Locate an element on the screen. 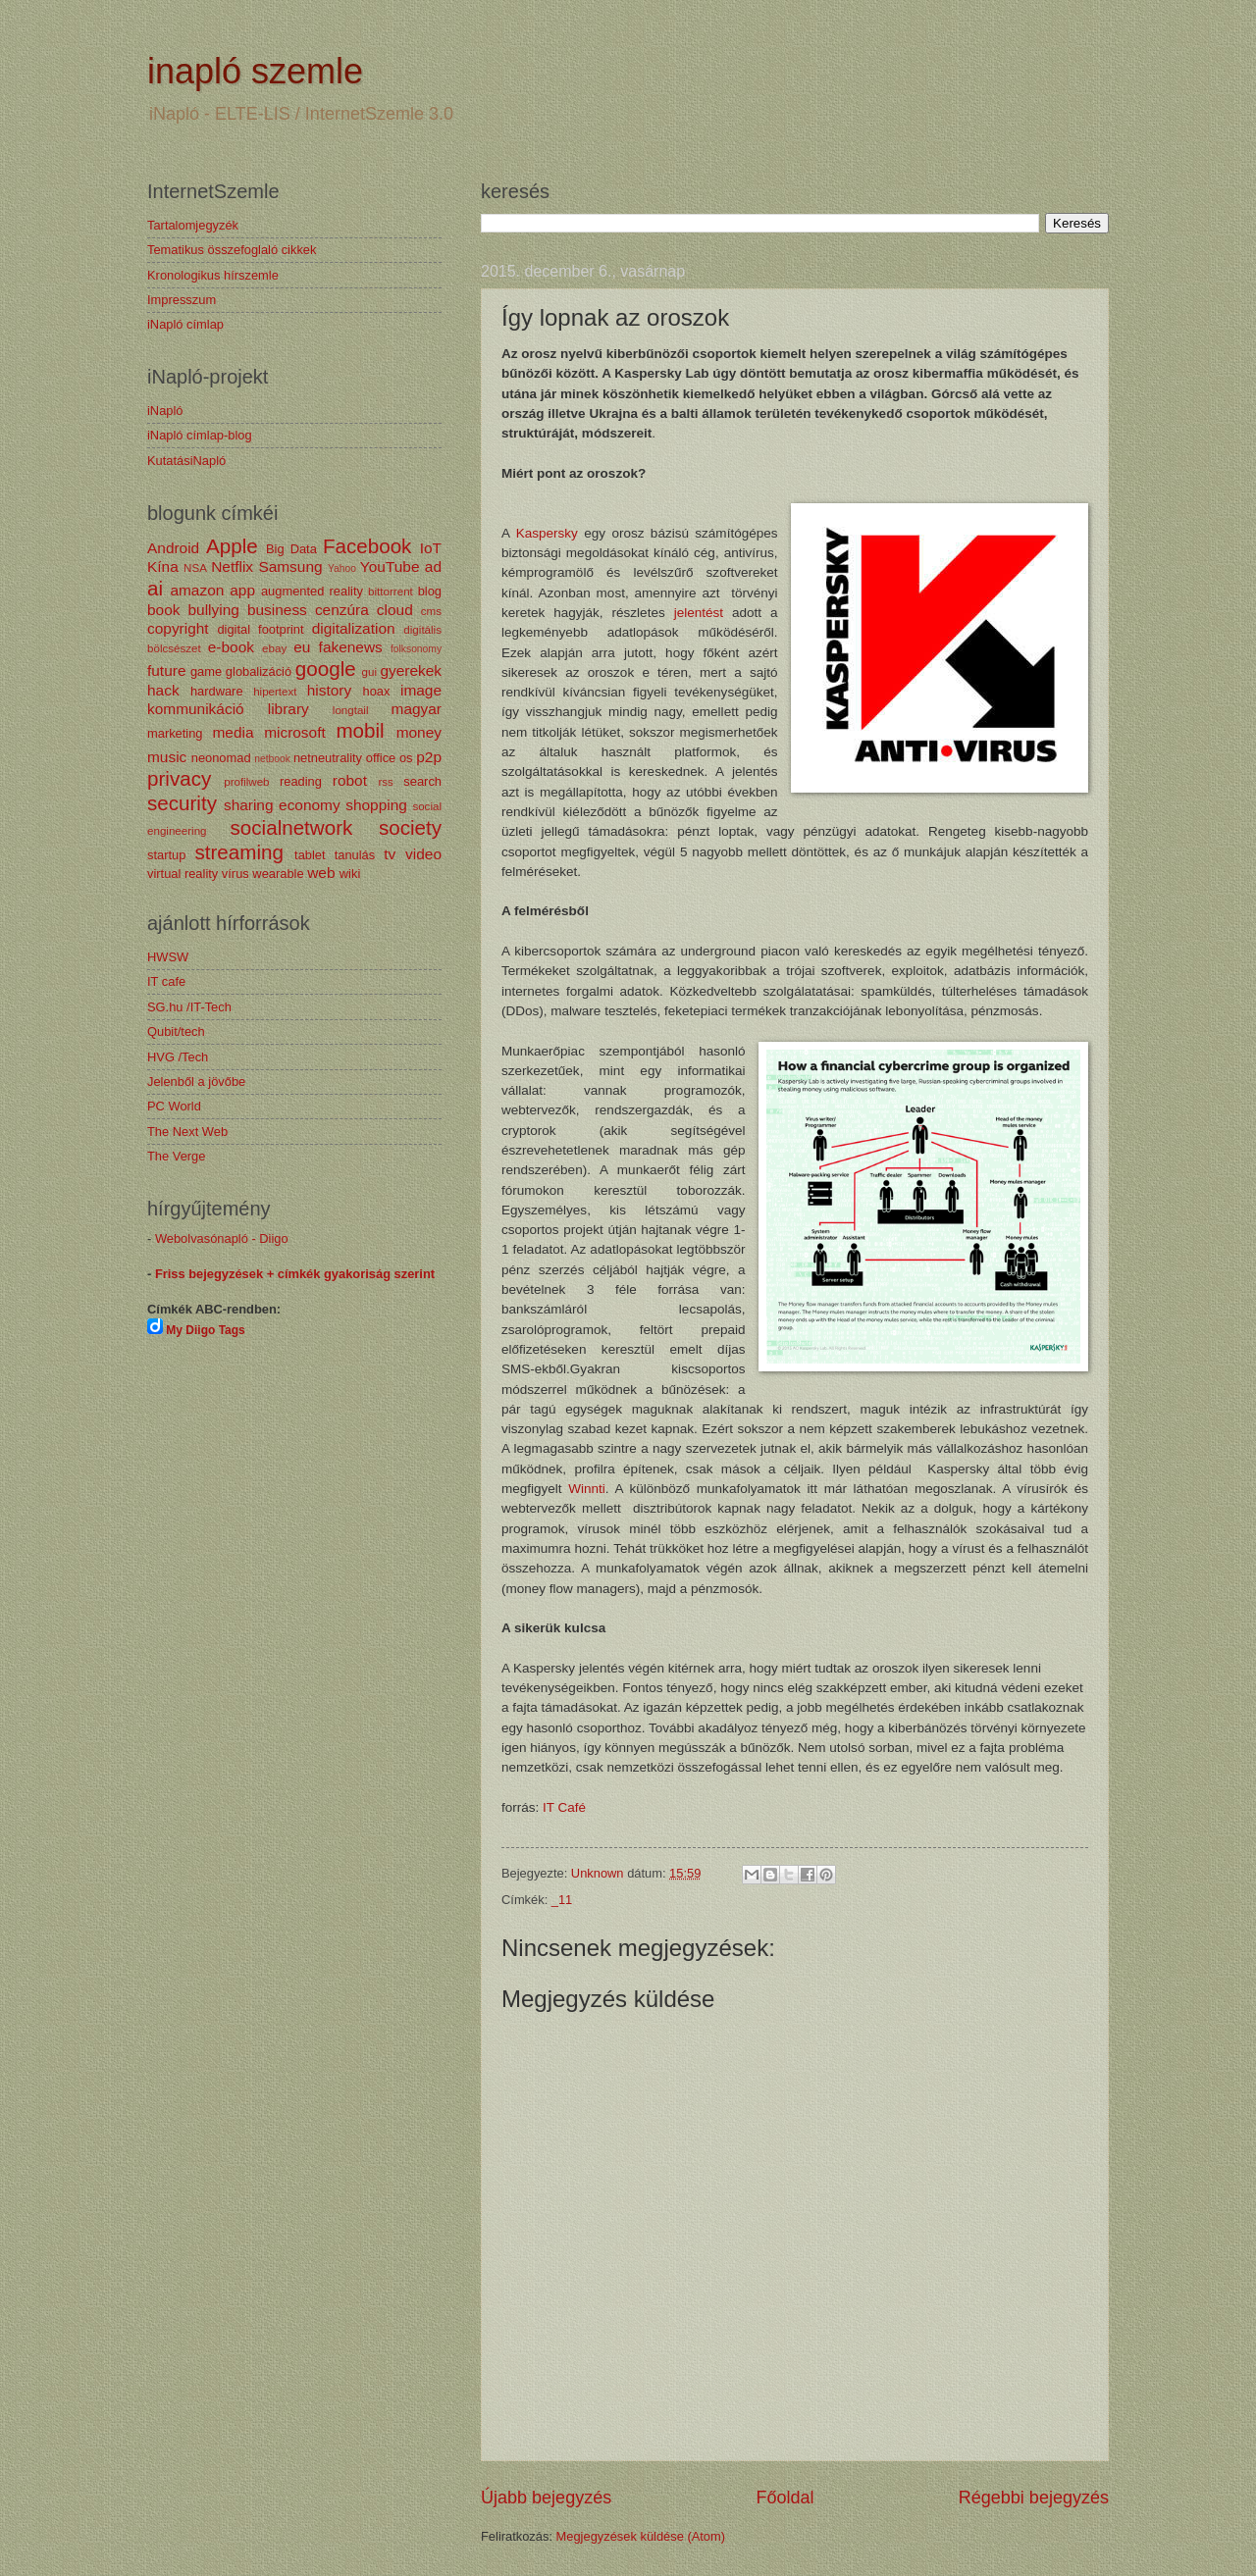 The width and height of the screenshot is (1256, 2576). jelentést is located at coordinates (694, 612).